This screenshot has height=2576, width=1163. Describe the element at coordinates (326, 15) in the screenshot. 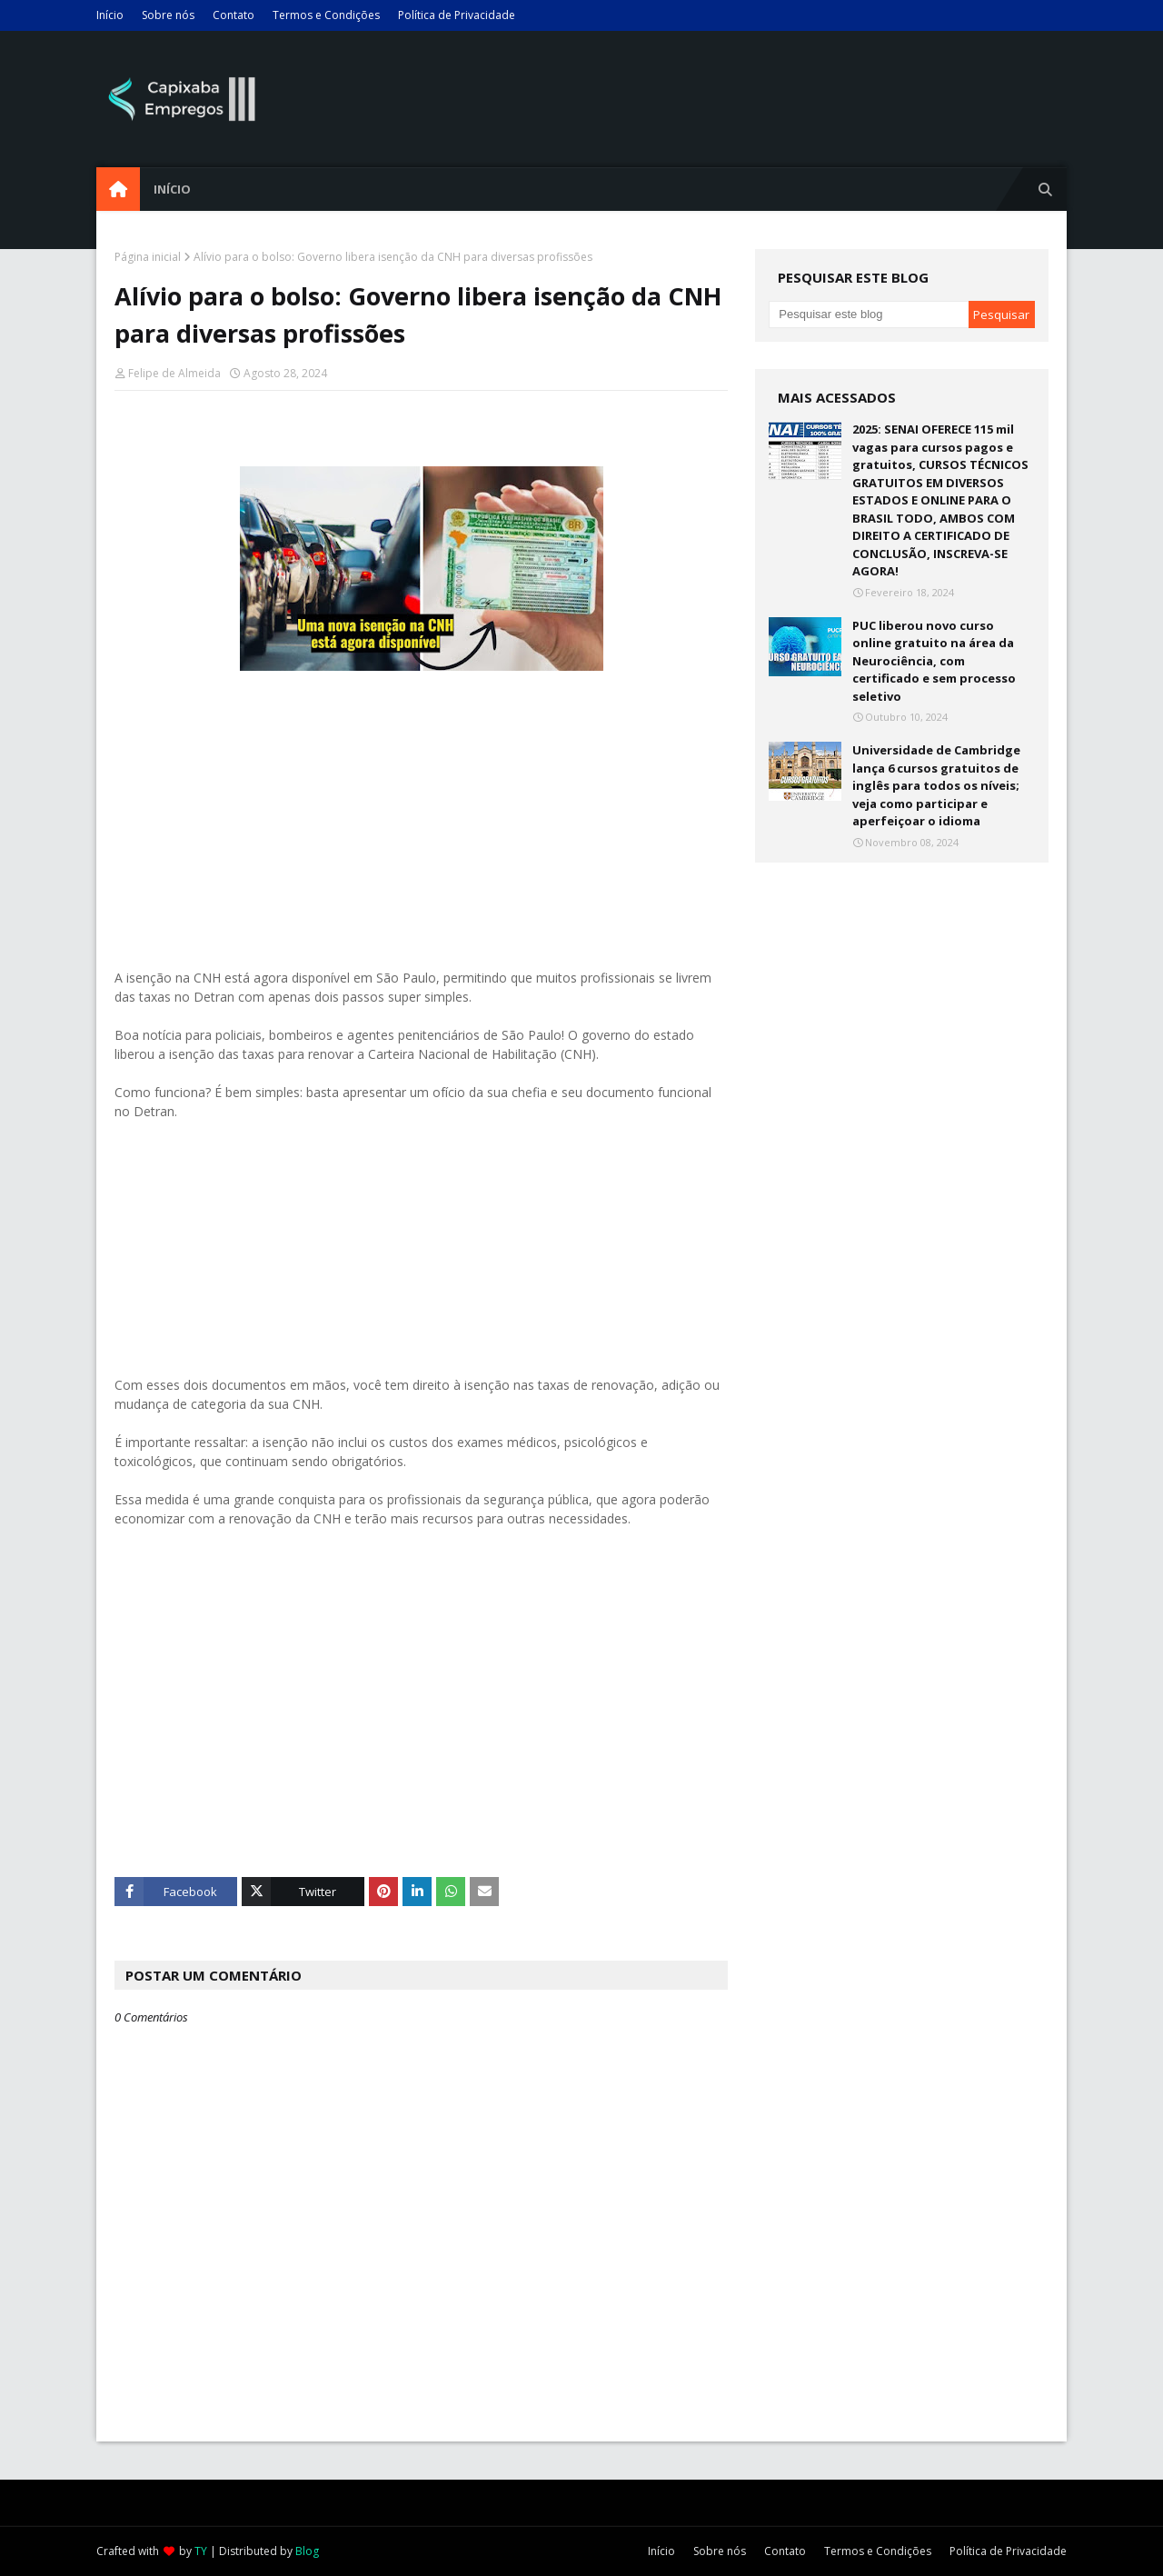

I see `Termos e Condições` at that location.